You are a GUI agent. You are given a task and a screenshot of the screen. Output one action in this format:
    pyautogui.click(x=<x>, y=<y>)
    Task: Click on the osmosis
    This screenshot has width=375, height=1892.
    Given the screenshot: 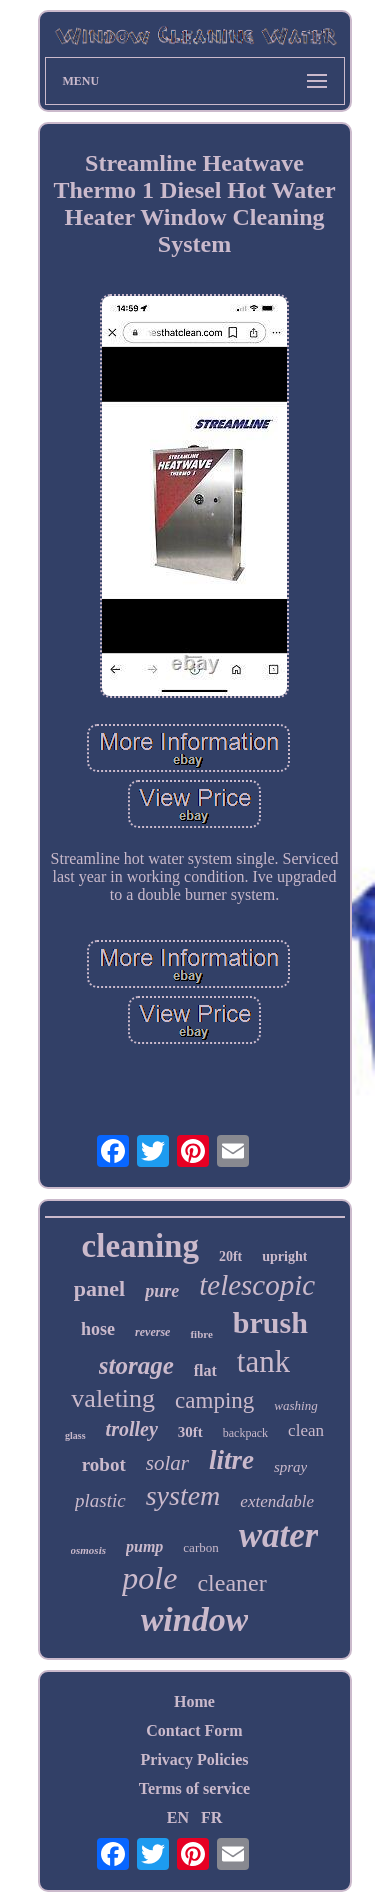 What is the action you would take?
    pyautogui.click(x=88, y=1550)
    